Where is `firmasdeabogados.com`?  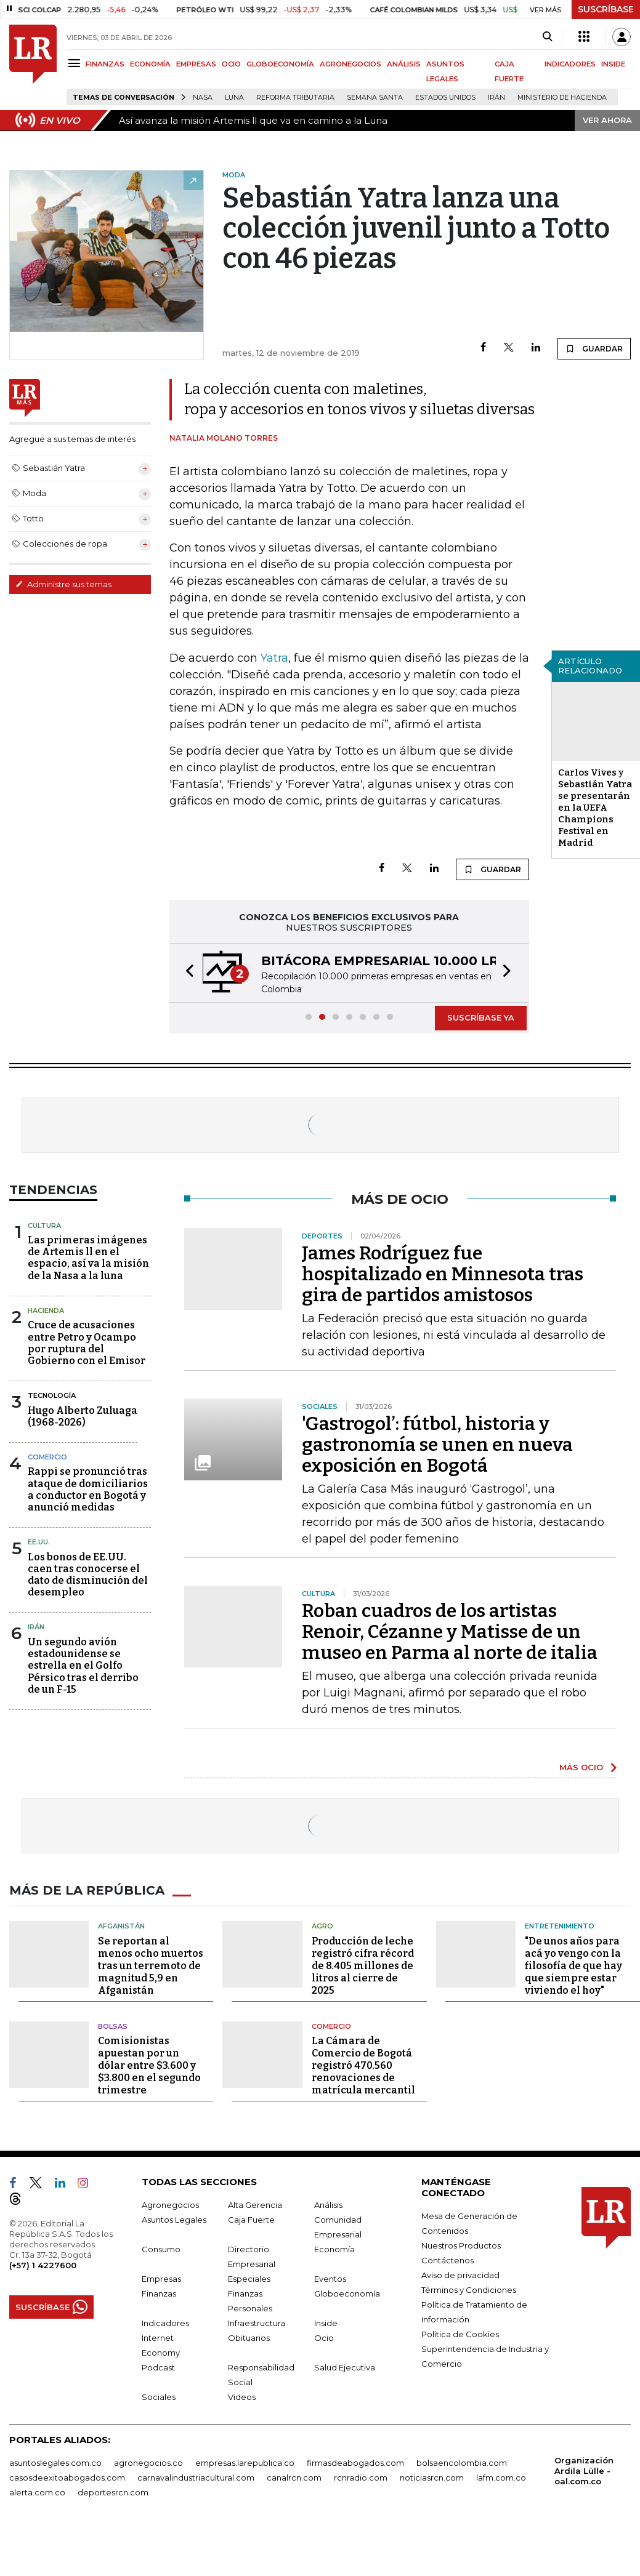
firmasdeabogados.com is located at coordinates (355, 2463).